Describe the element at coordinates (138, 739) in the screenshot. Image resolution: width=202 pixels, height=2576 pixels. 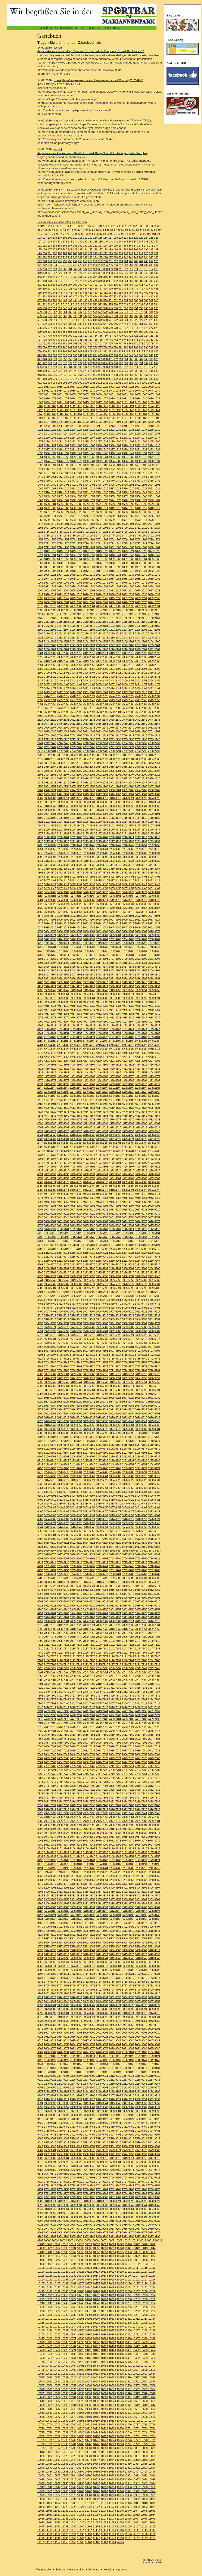
I see `2737` at that location.